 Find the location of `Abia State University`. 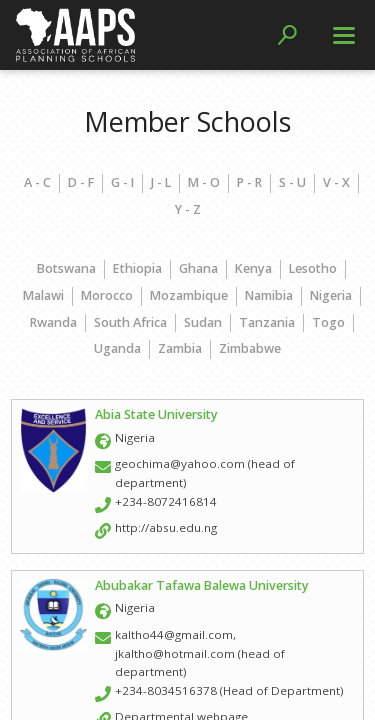

Abia State University is located at coordinates (156, 414).